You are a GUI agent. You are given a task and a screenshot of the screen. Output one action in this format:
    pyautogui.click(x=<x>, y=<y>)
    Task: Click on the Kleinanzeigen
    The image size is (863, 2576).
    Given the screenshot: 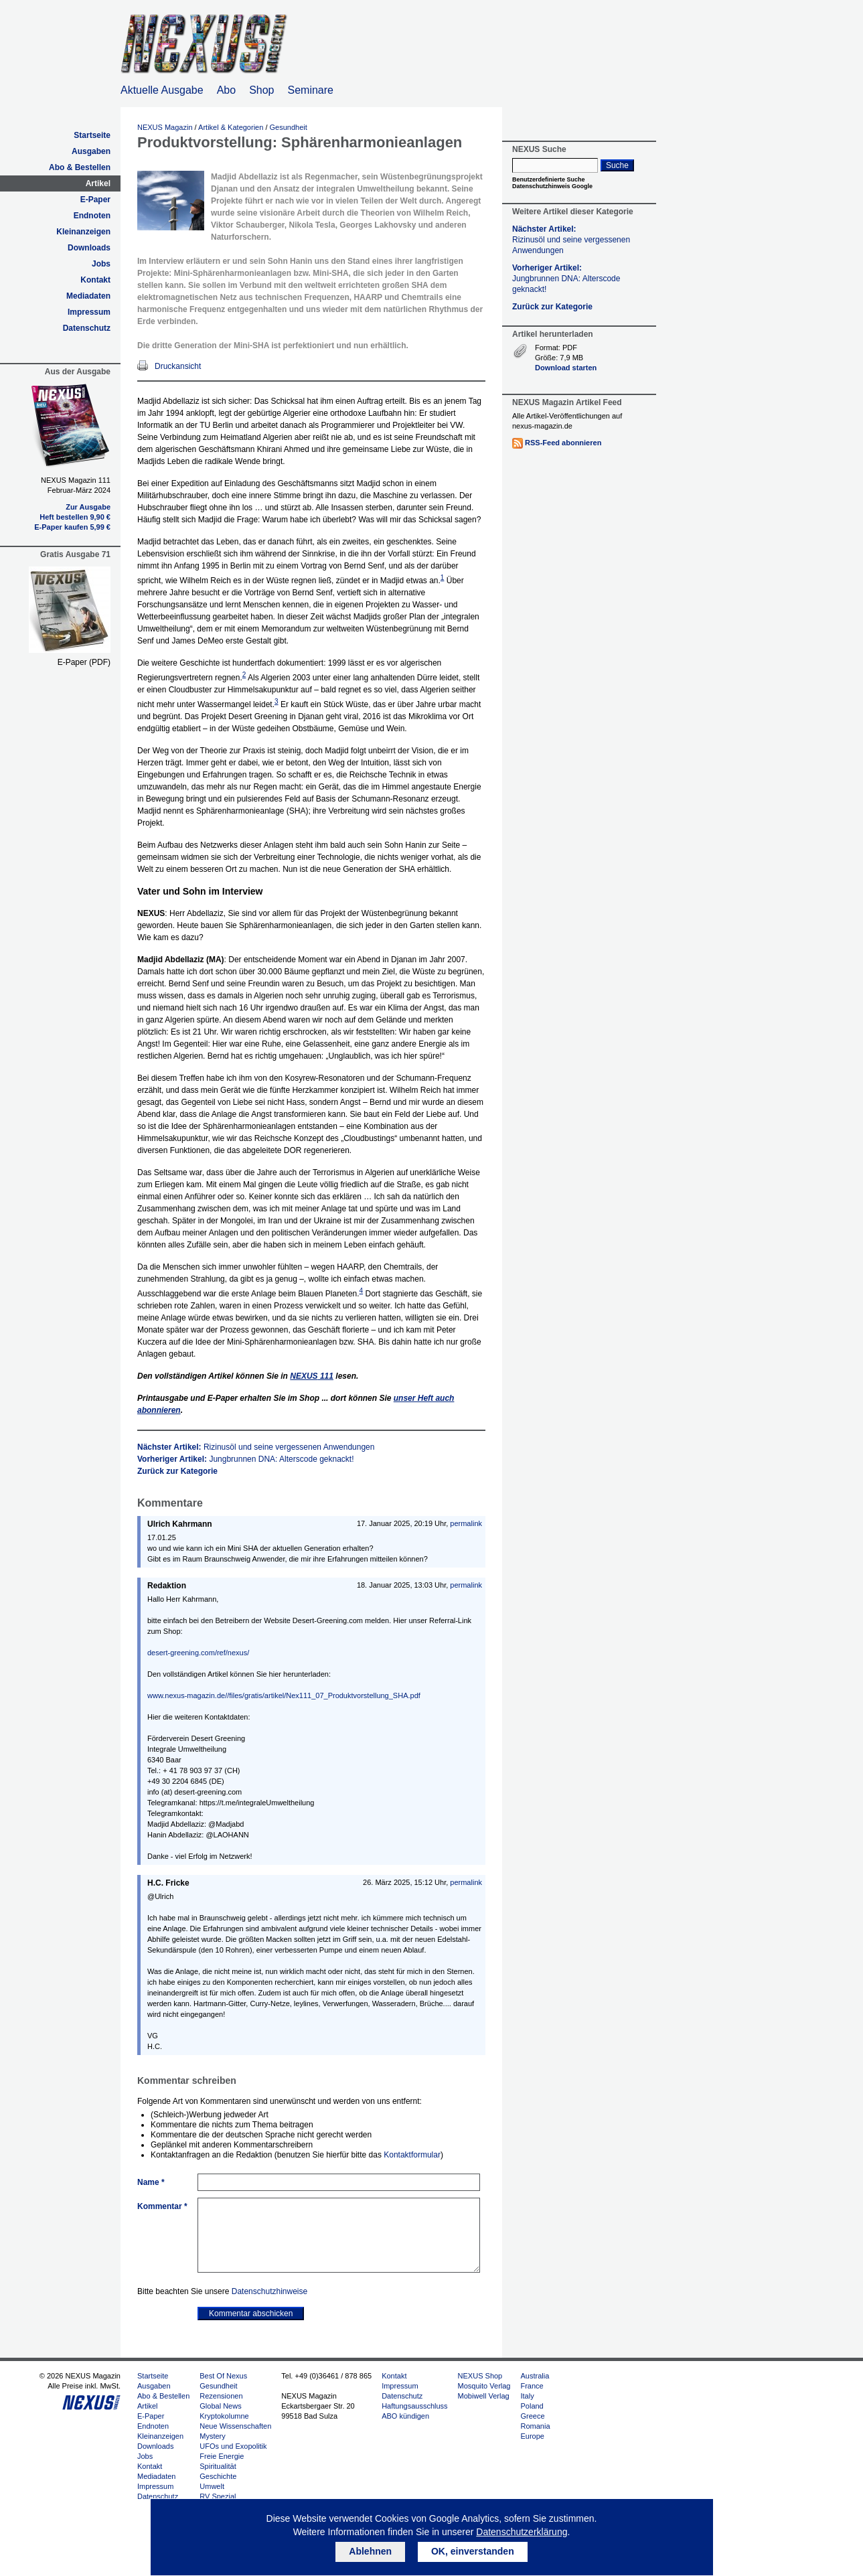 What is the action you would take?
    pyautogui.click(x=83, y=231)
    